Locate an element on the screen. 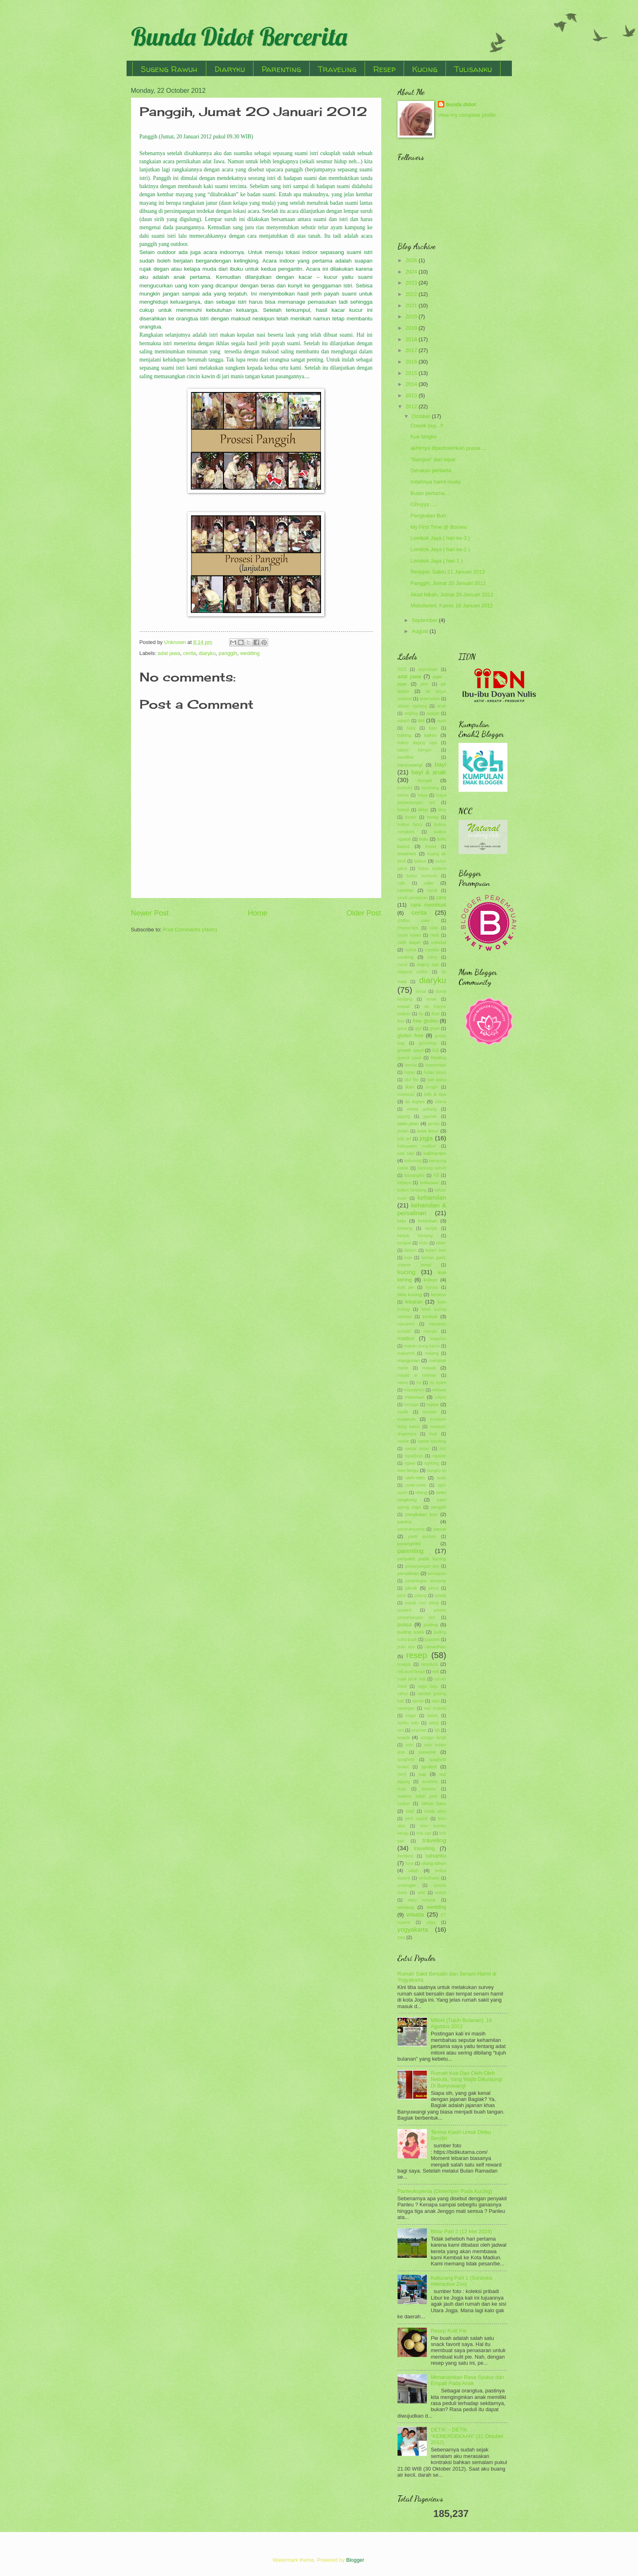  museum is located at coordinates (406, 1419).